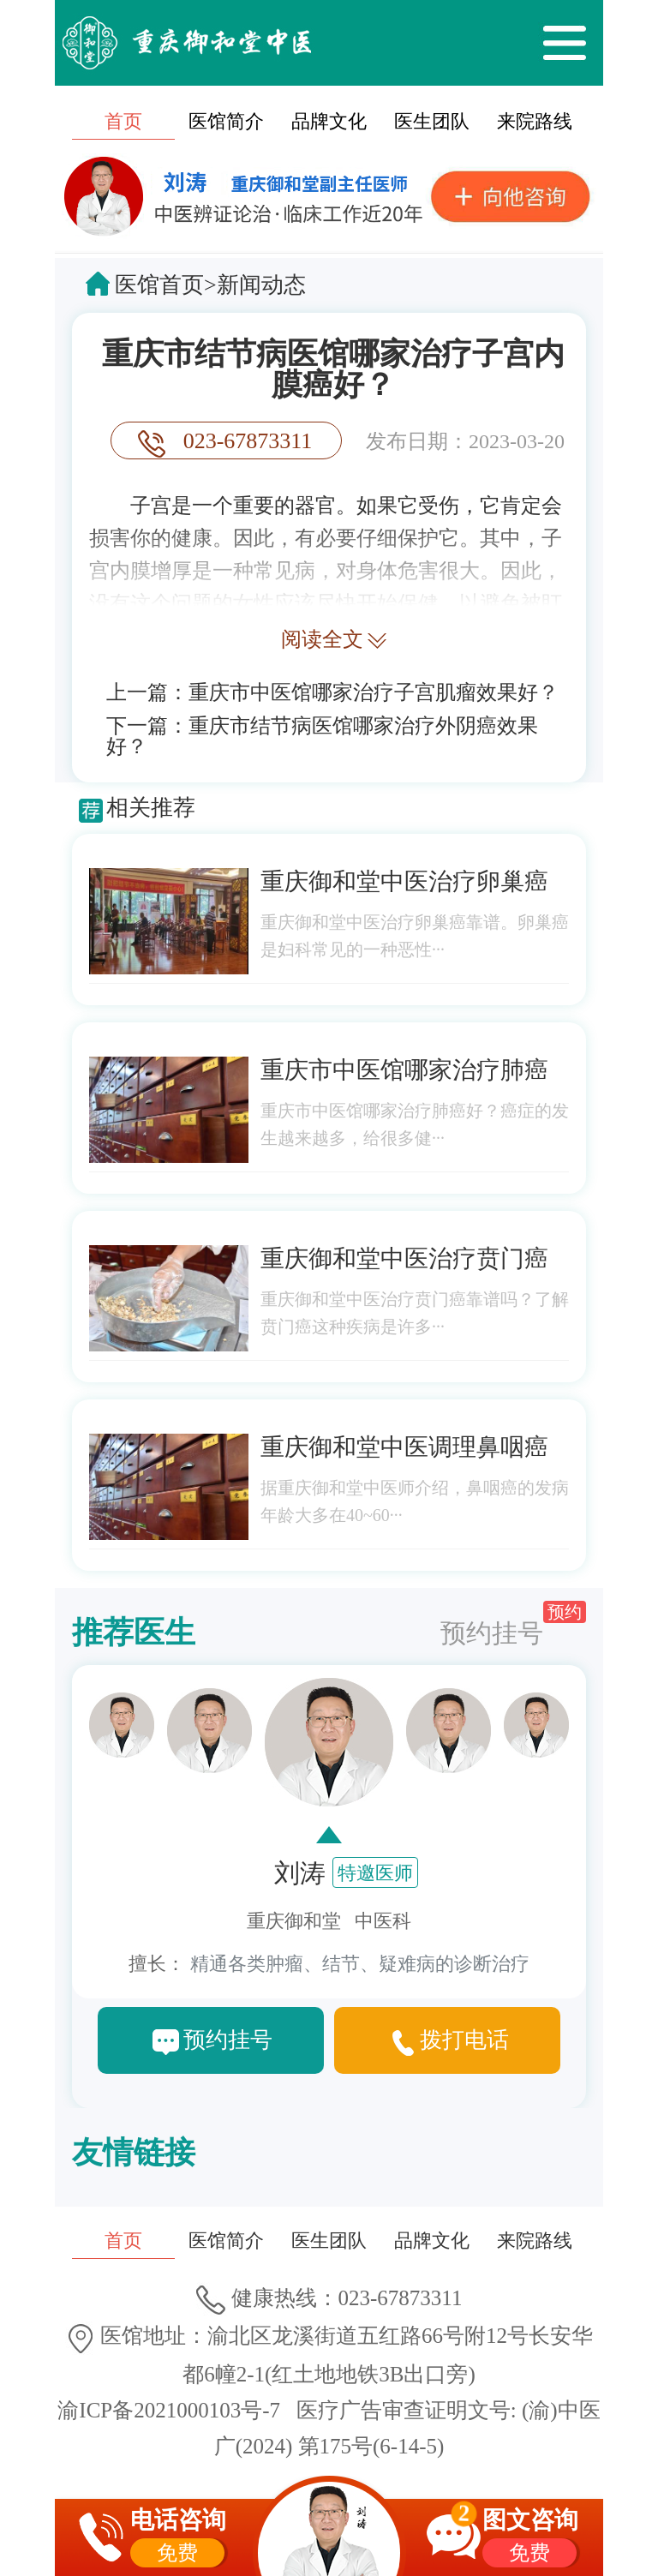 The image size is (658, 2576). What do you see at coordinates (168, 2410) in the screenshot?
I see `渝ICP备2021000103号-7` at bounding box center [168, 2410].